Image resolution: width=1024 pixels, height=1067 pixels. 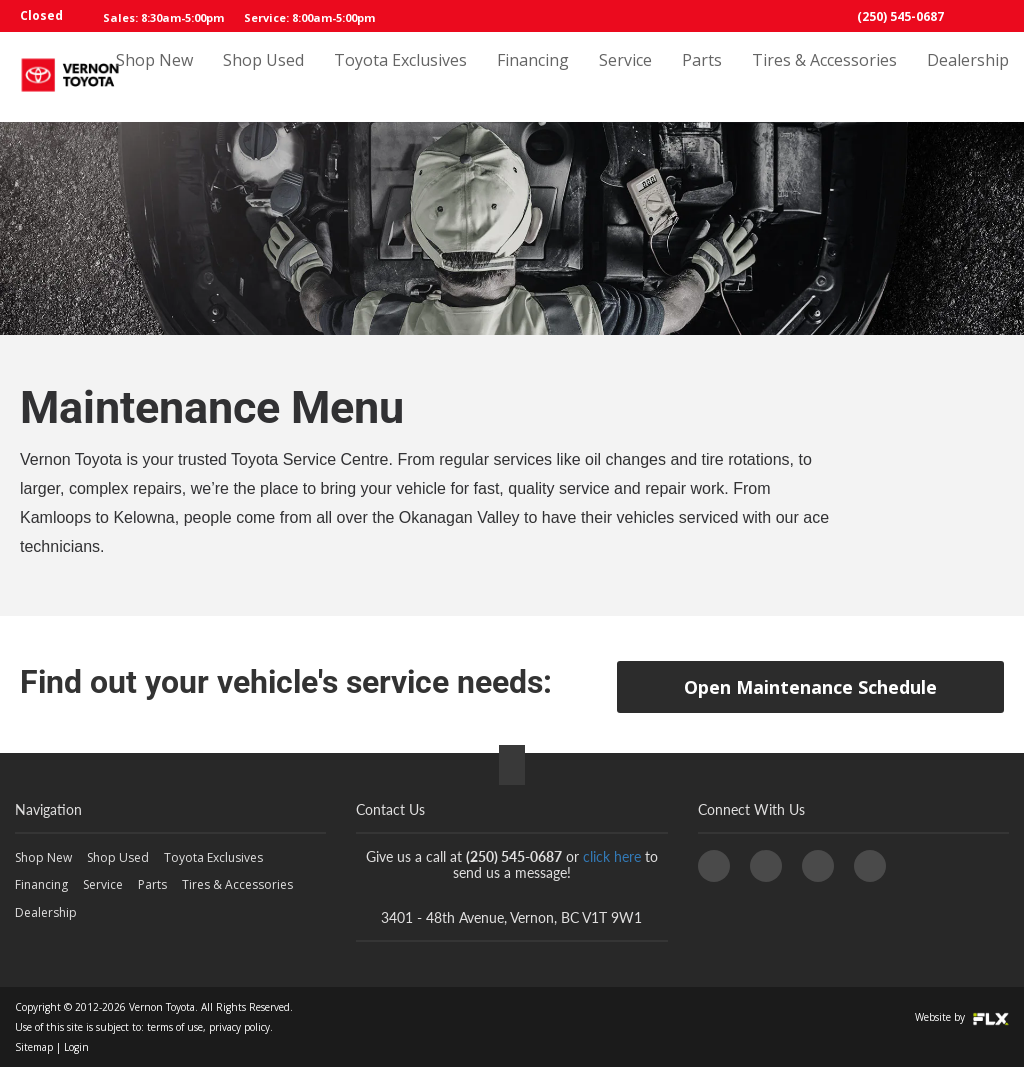 I want to click on Website by, so click(x=962, y=1017).